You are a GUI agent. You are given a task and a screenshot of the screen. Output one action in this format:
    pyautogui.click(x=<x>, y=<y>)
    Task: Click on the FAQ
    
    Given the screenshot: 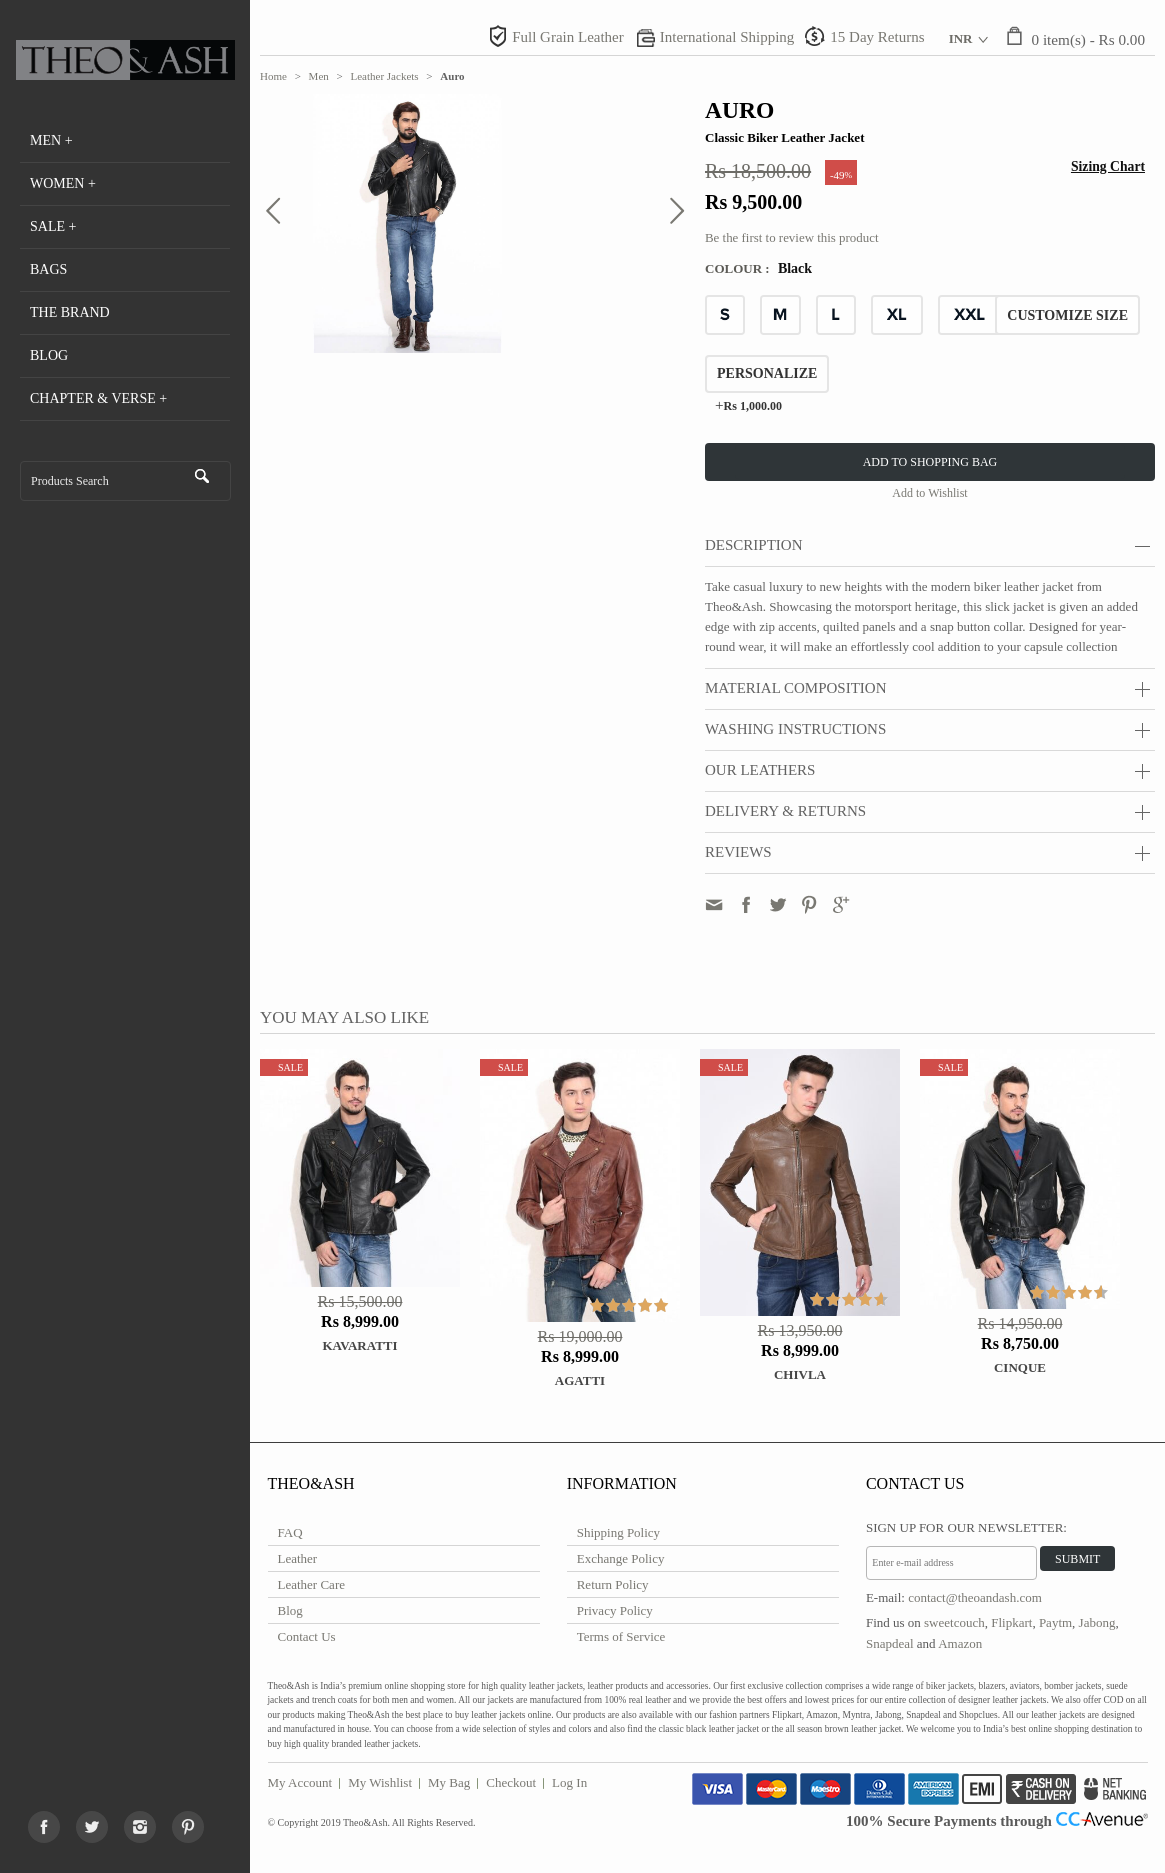 What is the action you would take?
    pyautogui.click(x=290, y=1532)
    